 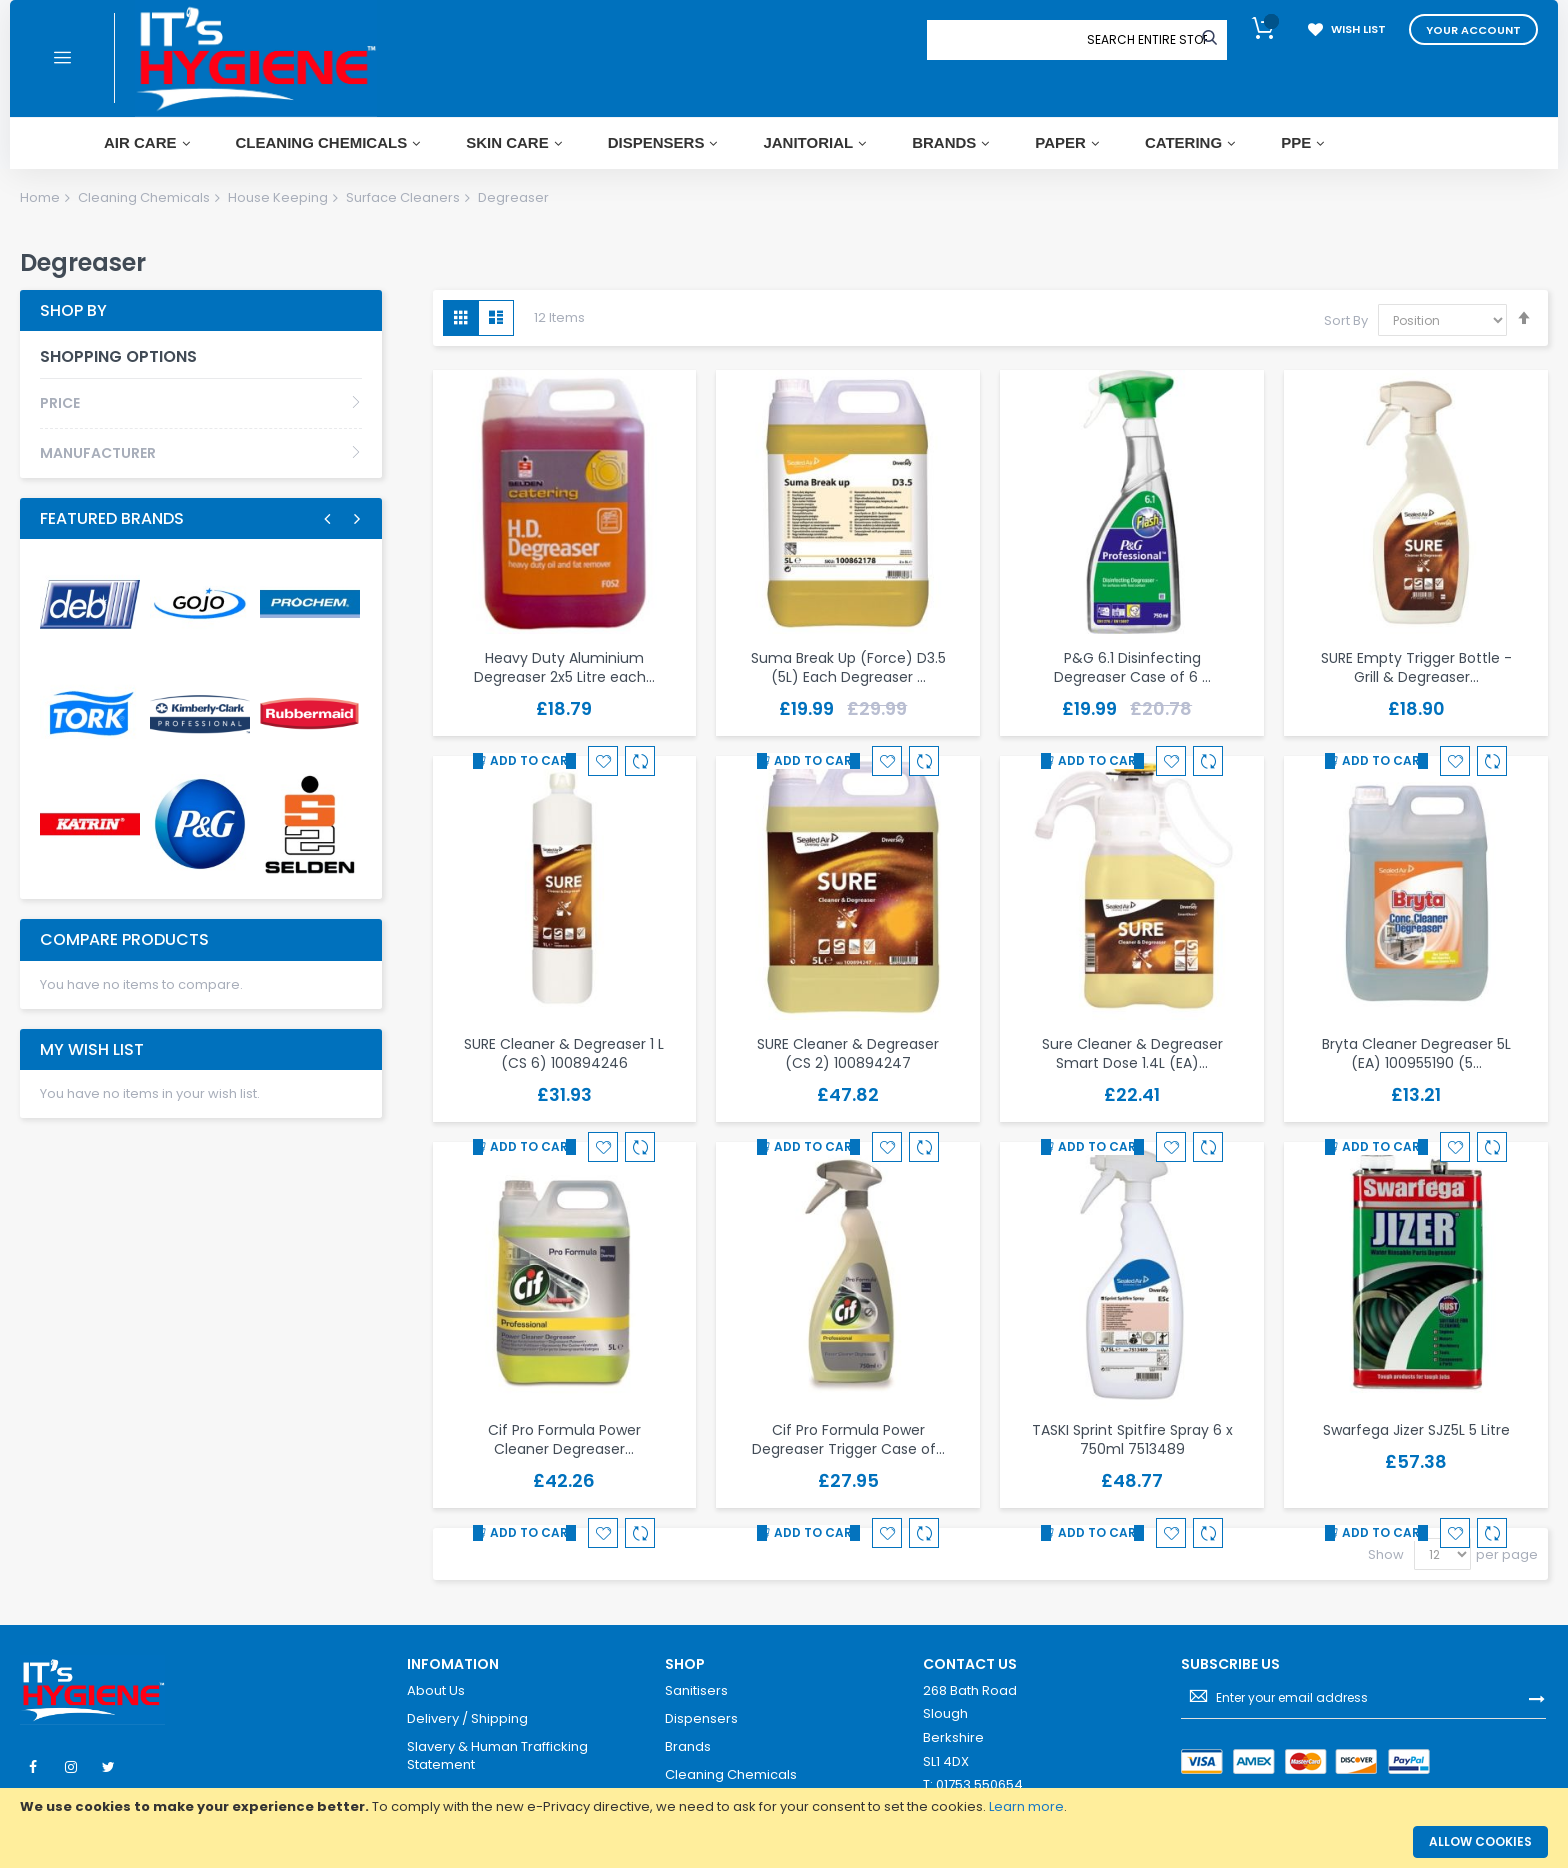 I want to click on Sure Cleaner & Degreaser Smart Dose 1.4L (EA)…, so click(x=1132, y=1053).